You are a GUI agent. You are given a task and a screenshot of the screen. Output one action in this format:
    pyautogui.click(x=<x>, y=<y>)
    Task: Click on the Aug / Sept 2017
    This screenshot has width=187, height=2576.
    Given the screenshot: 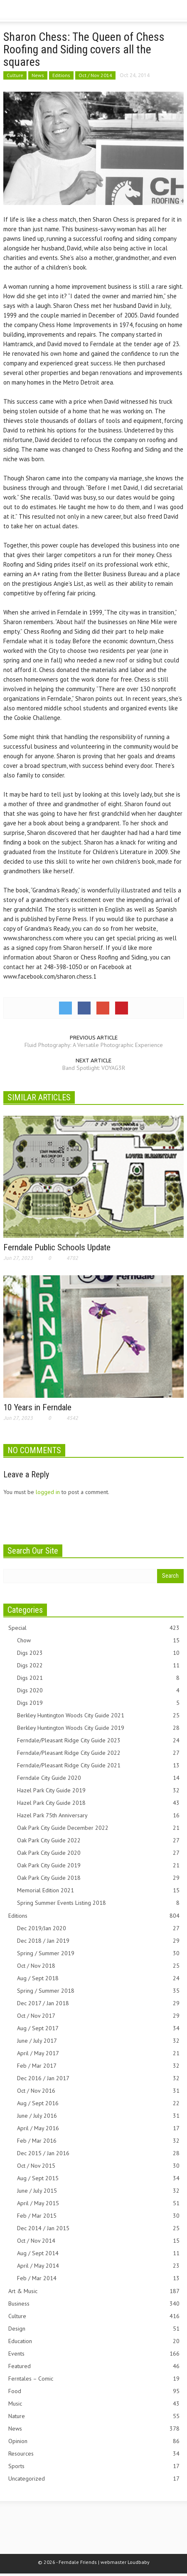 What is the action you would take?
    pyautogui.click(x=98, y=2028)
    